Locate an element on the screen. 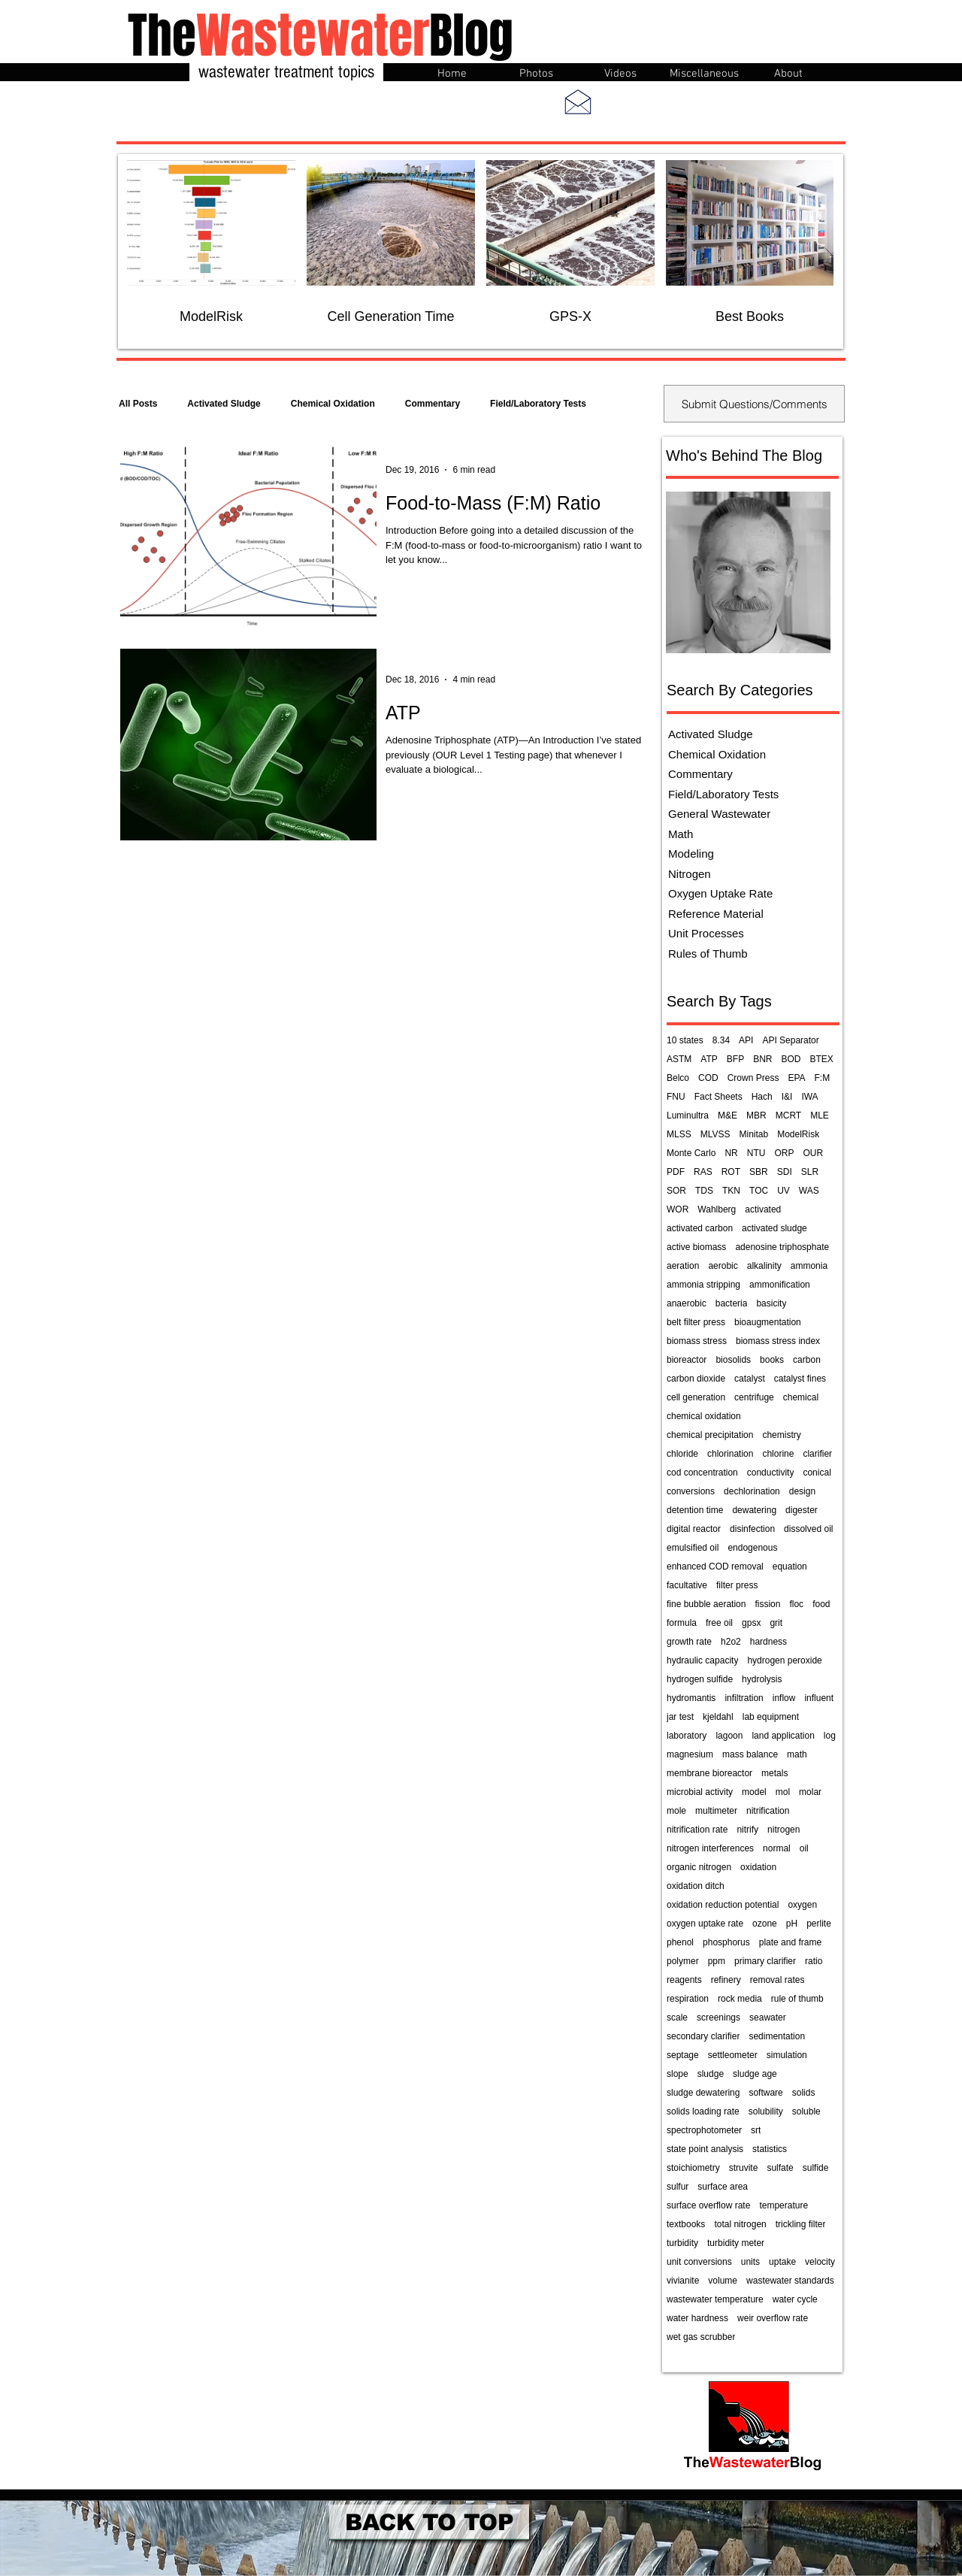 The height and width of the screenshot is (2576, 962). primary clarifier is located at coordinates (765, 1961).